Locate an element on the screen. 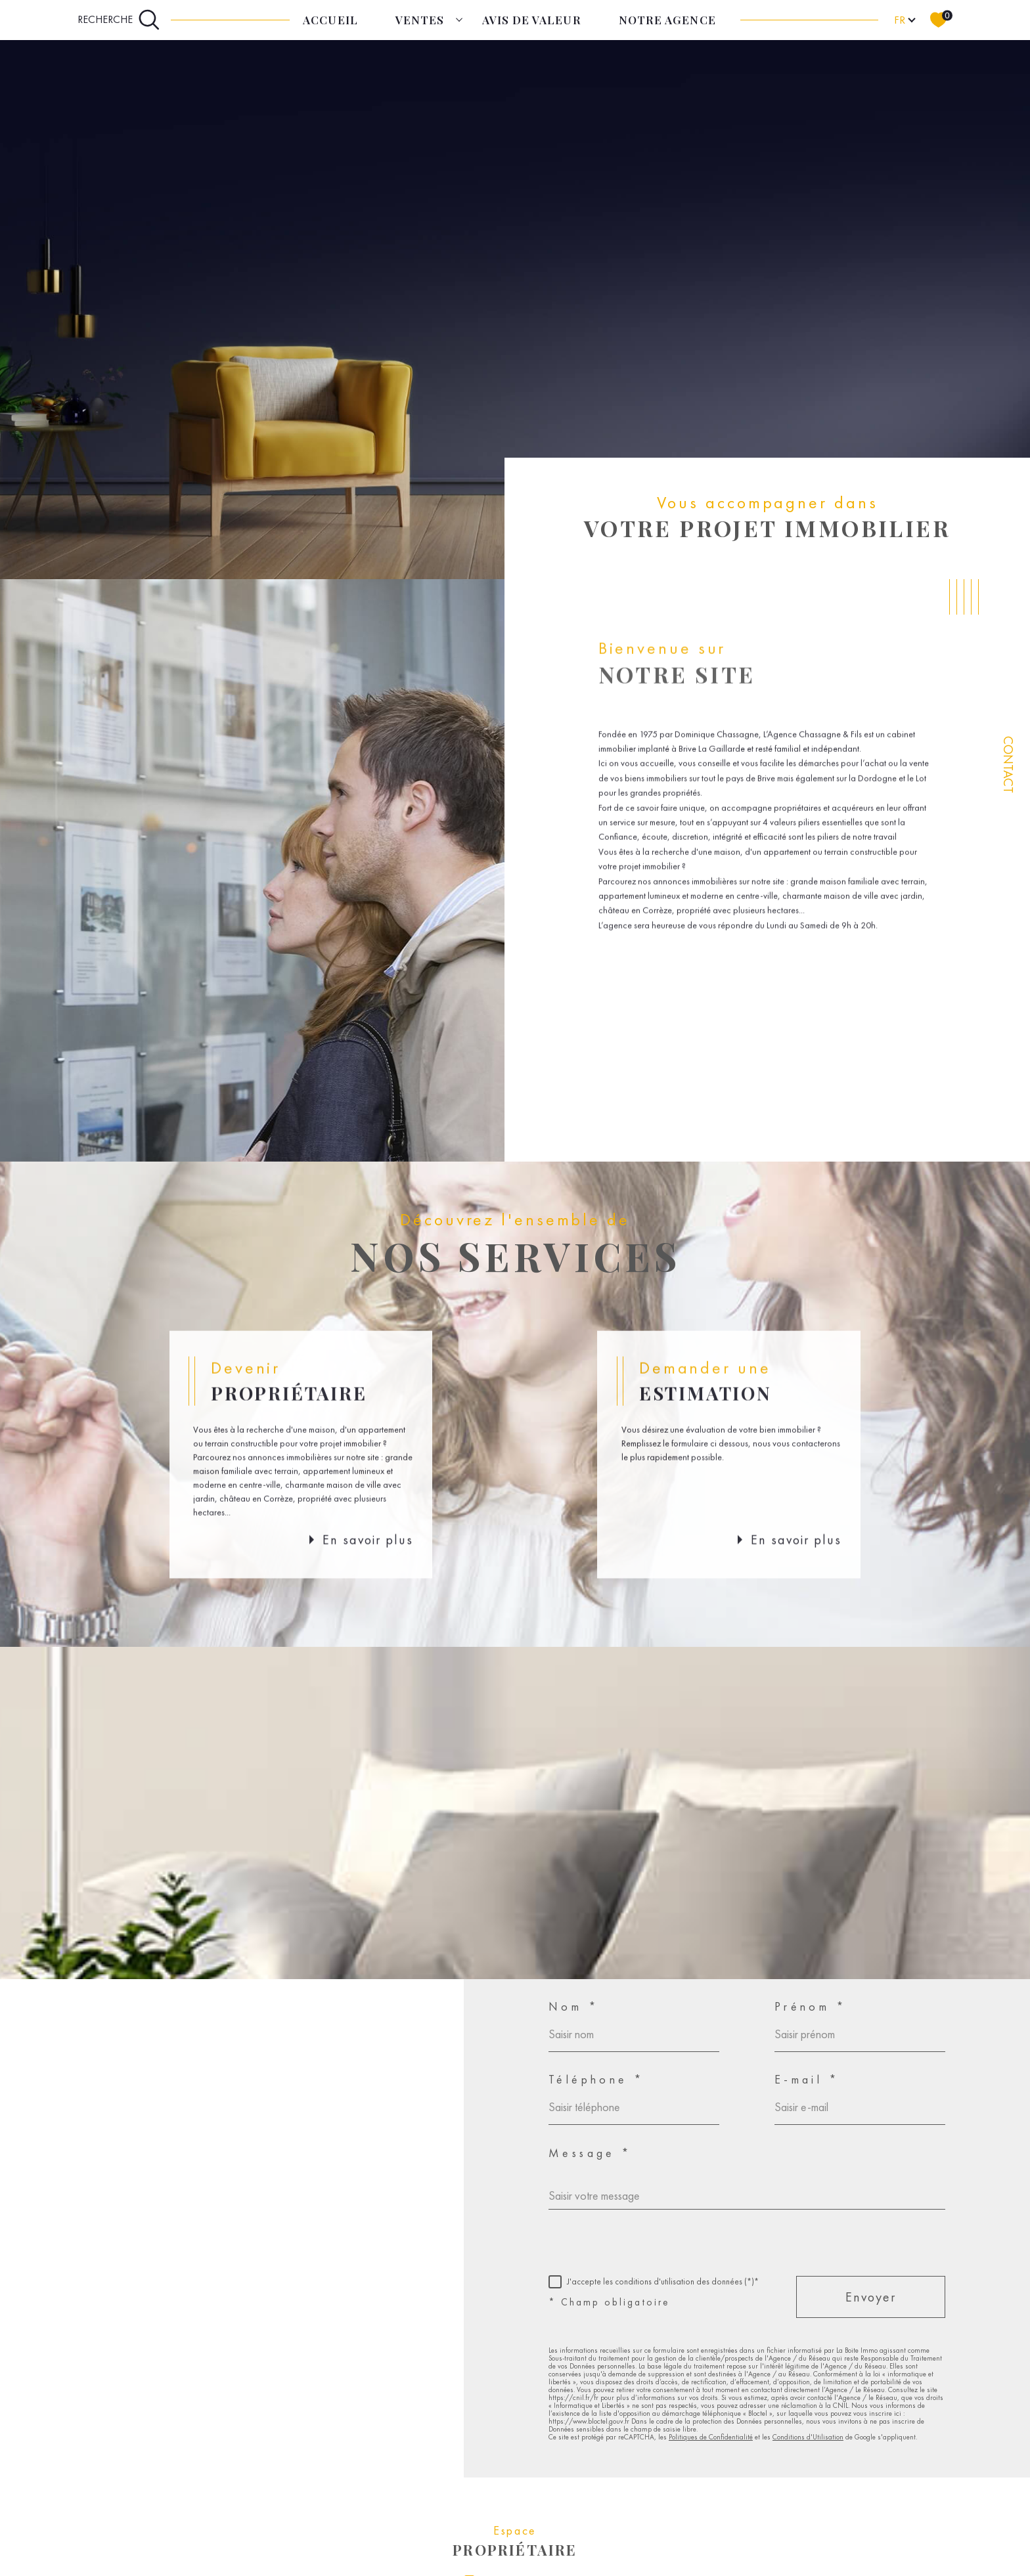 The width and height of the screenshot is (1030, 2576). Notre agence is located at coordinates (667, 19).